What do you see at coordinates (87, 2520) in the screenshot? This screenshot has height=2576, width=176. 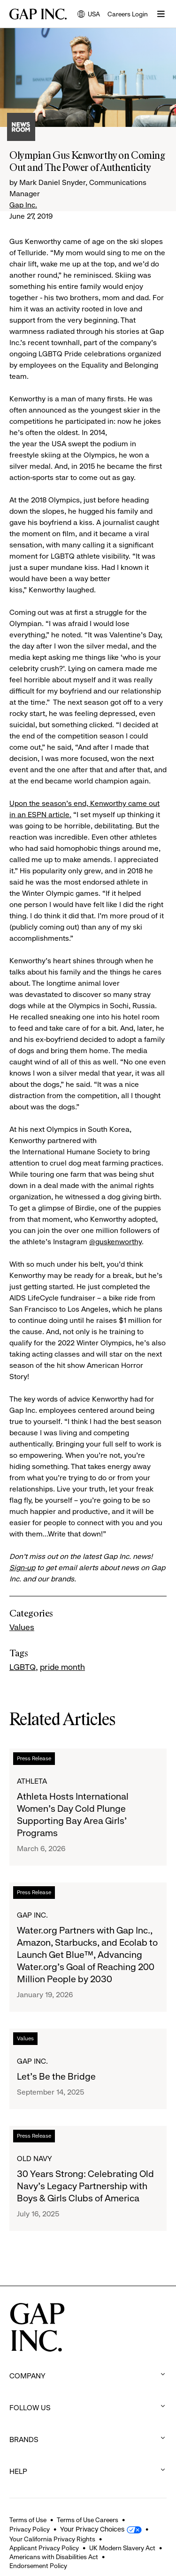 I see `Terms of Use Careers` at bounding box center [87, 2520].